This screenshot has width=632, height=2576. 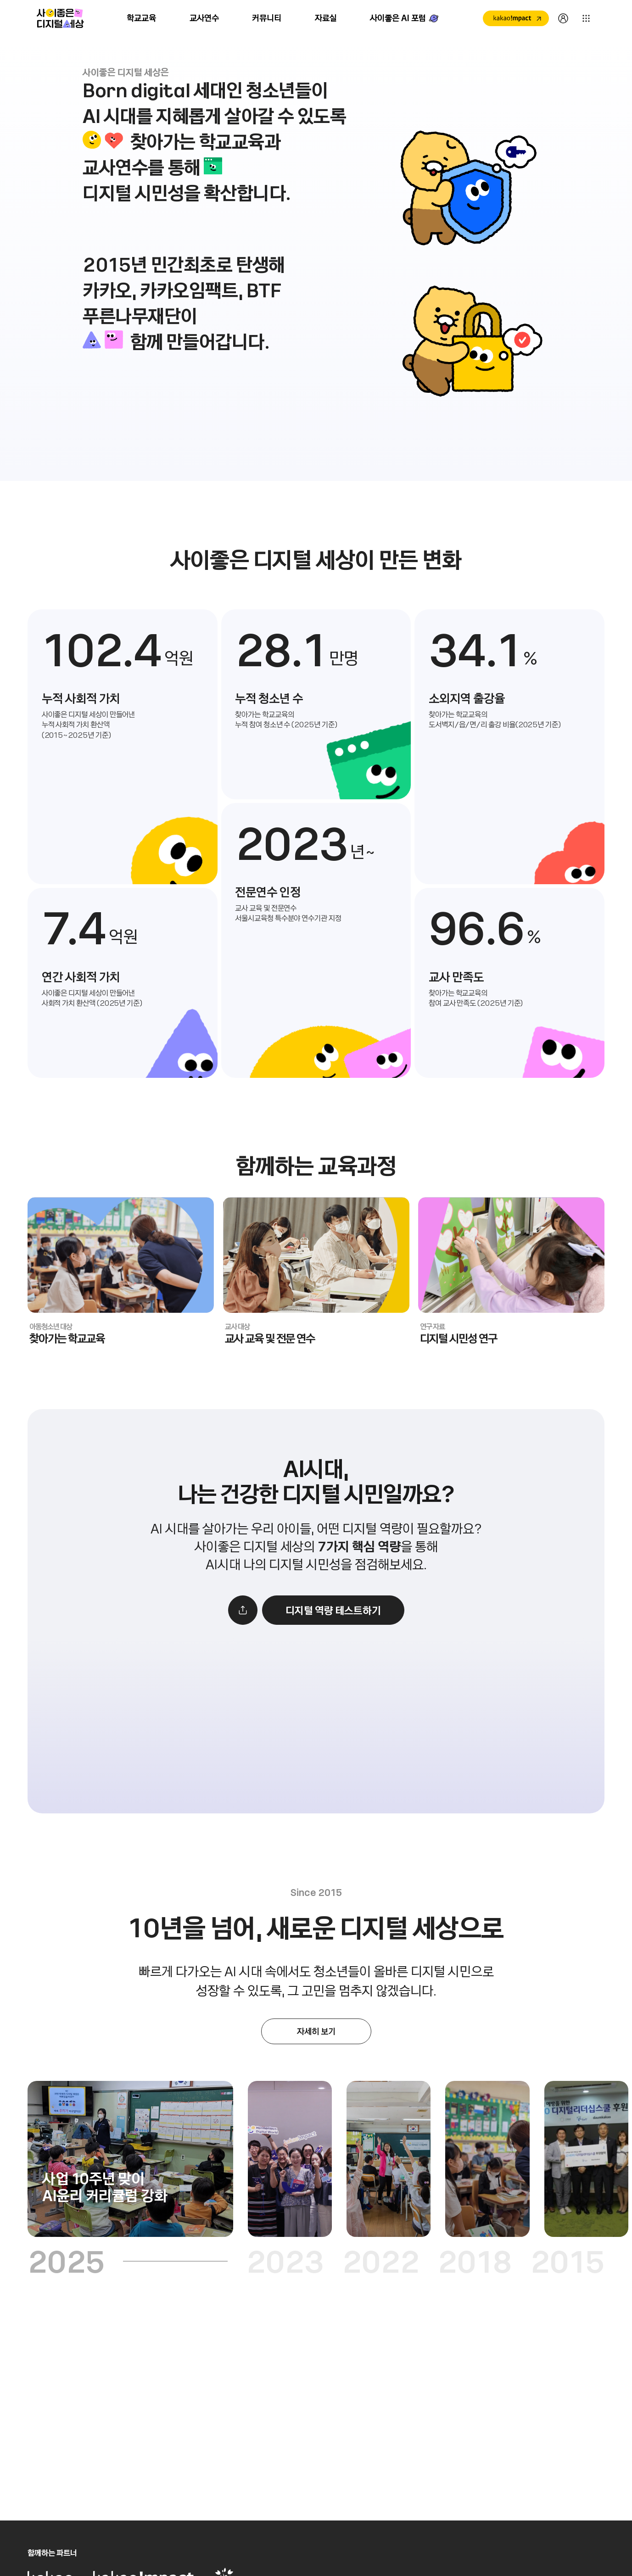 What do you see at coordinates (326, 18) in the screenshot?
I see `자료실` at bounding box center [326, 18].